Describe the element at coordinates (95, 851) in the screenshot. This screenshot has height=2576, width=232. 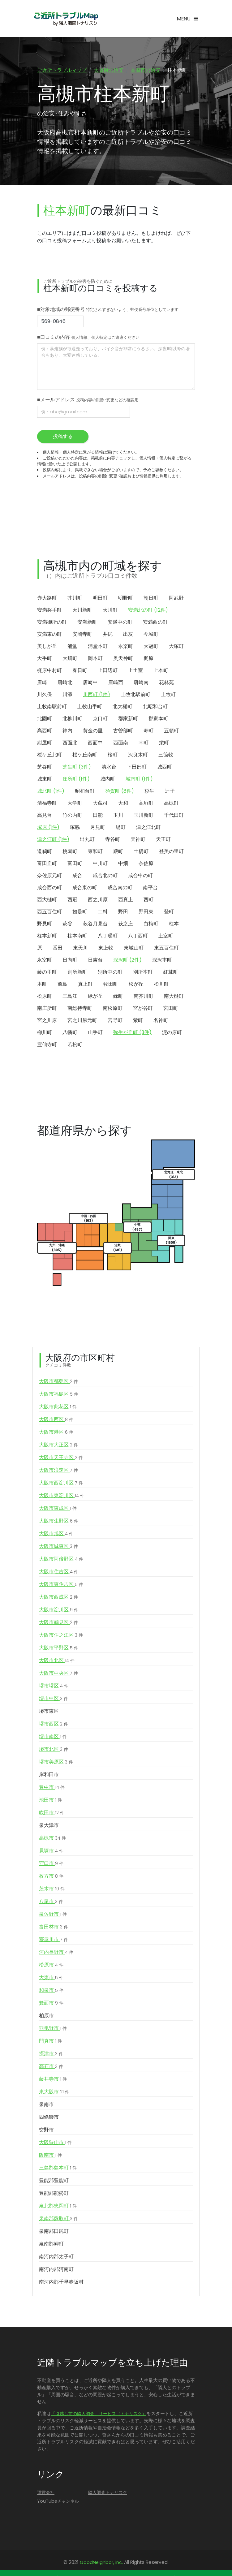
I see `東和町` at that location.